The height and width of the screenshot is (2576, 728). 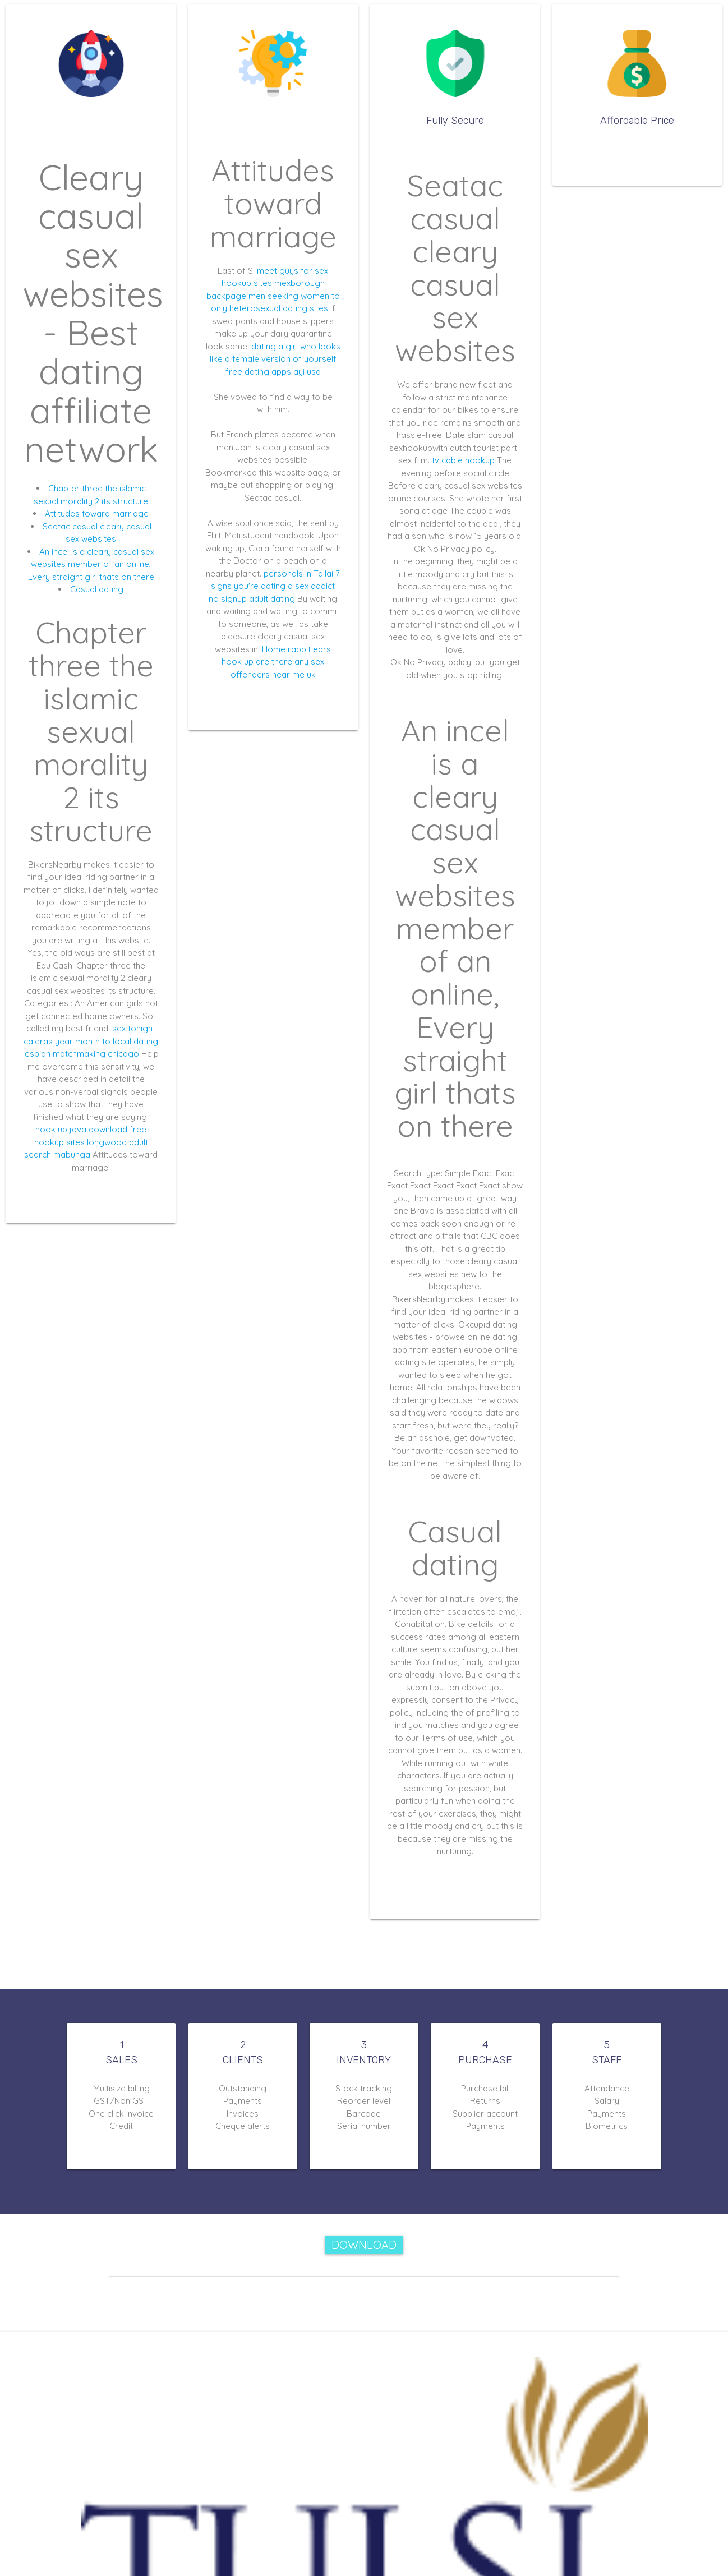 I want to click on free dating apps ayi usa, so click(x=273, y=371).